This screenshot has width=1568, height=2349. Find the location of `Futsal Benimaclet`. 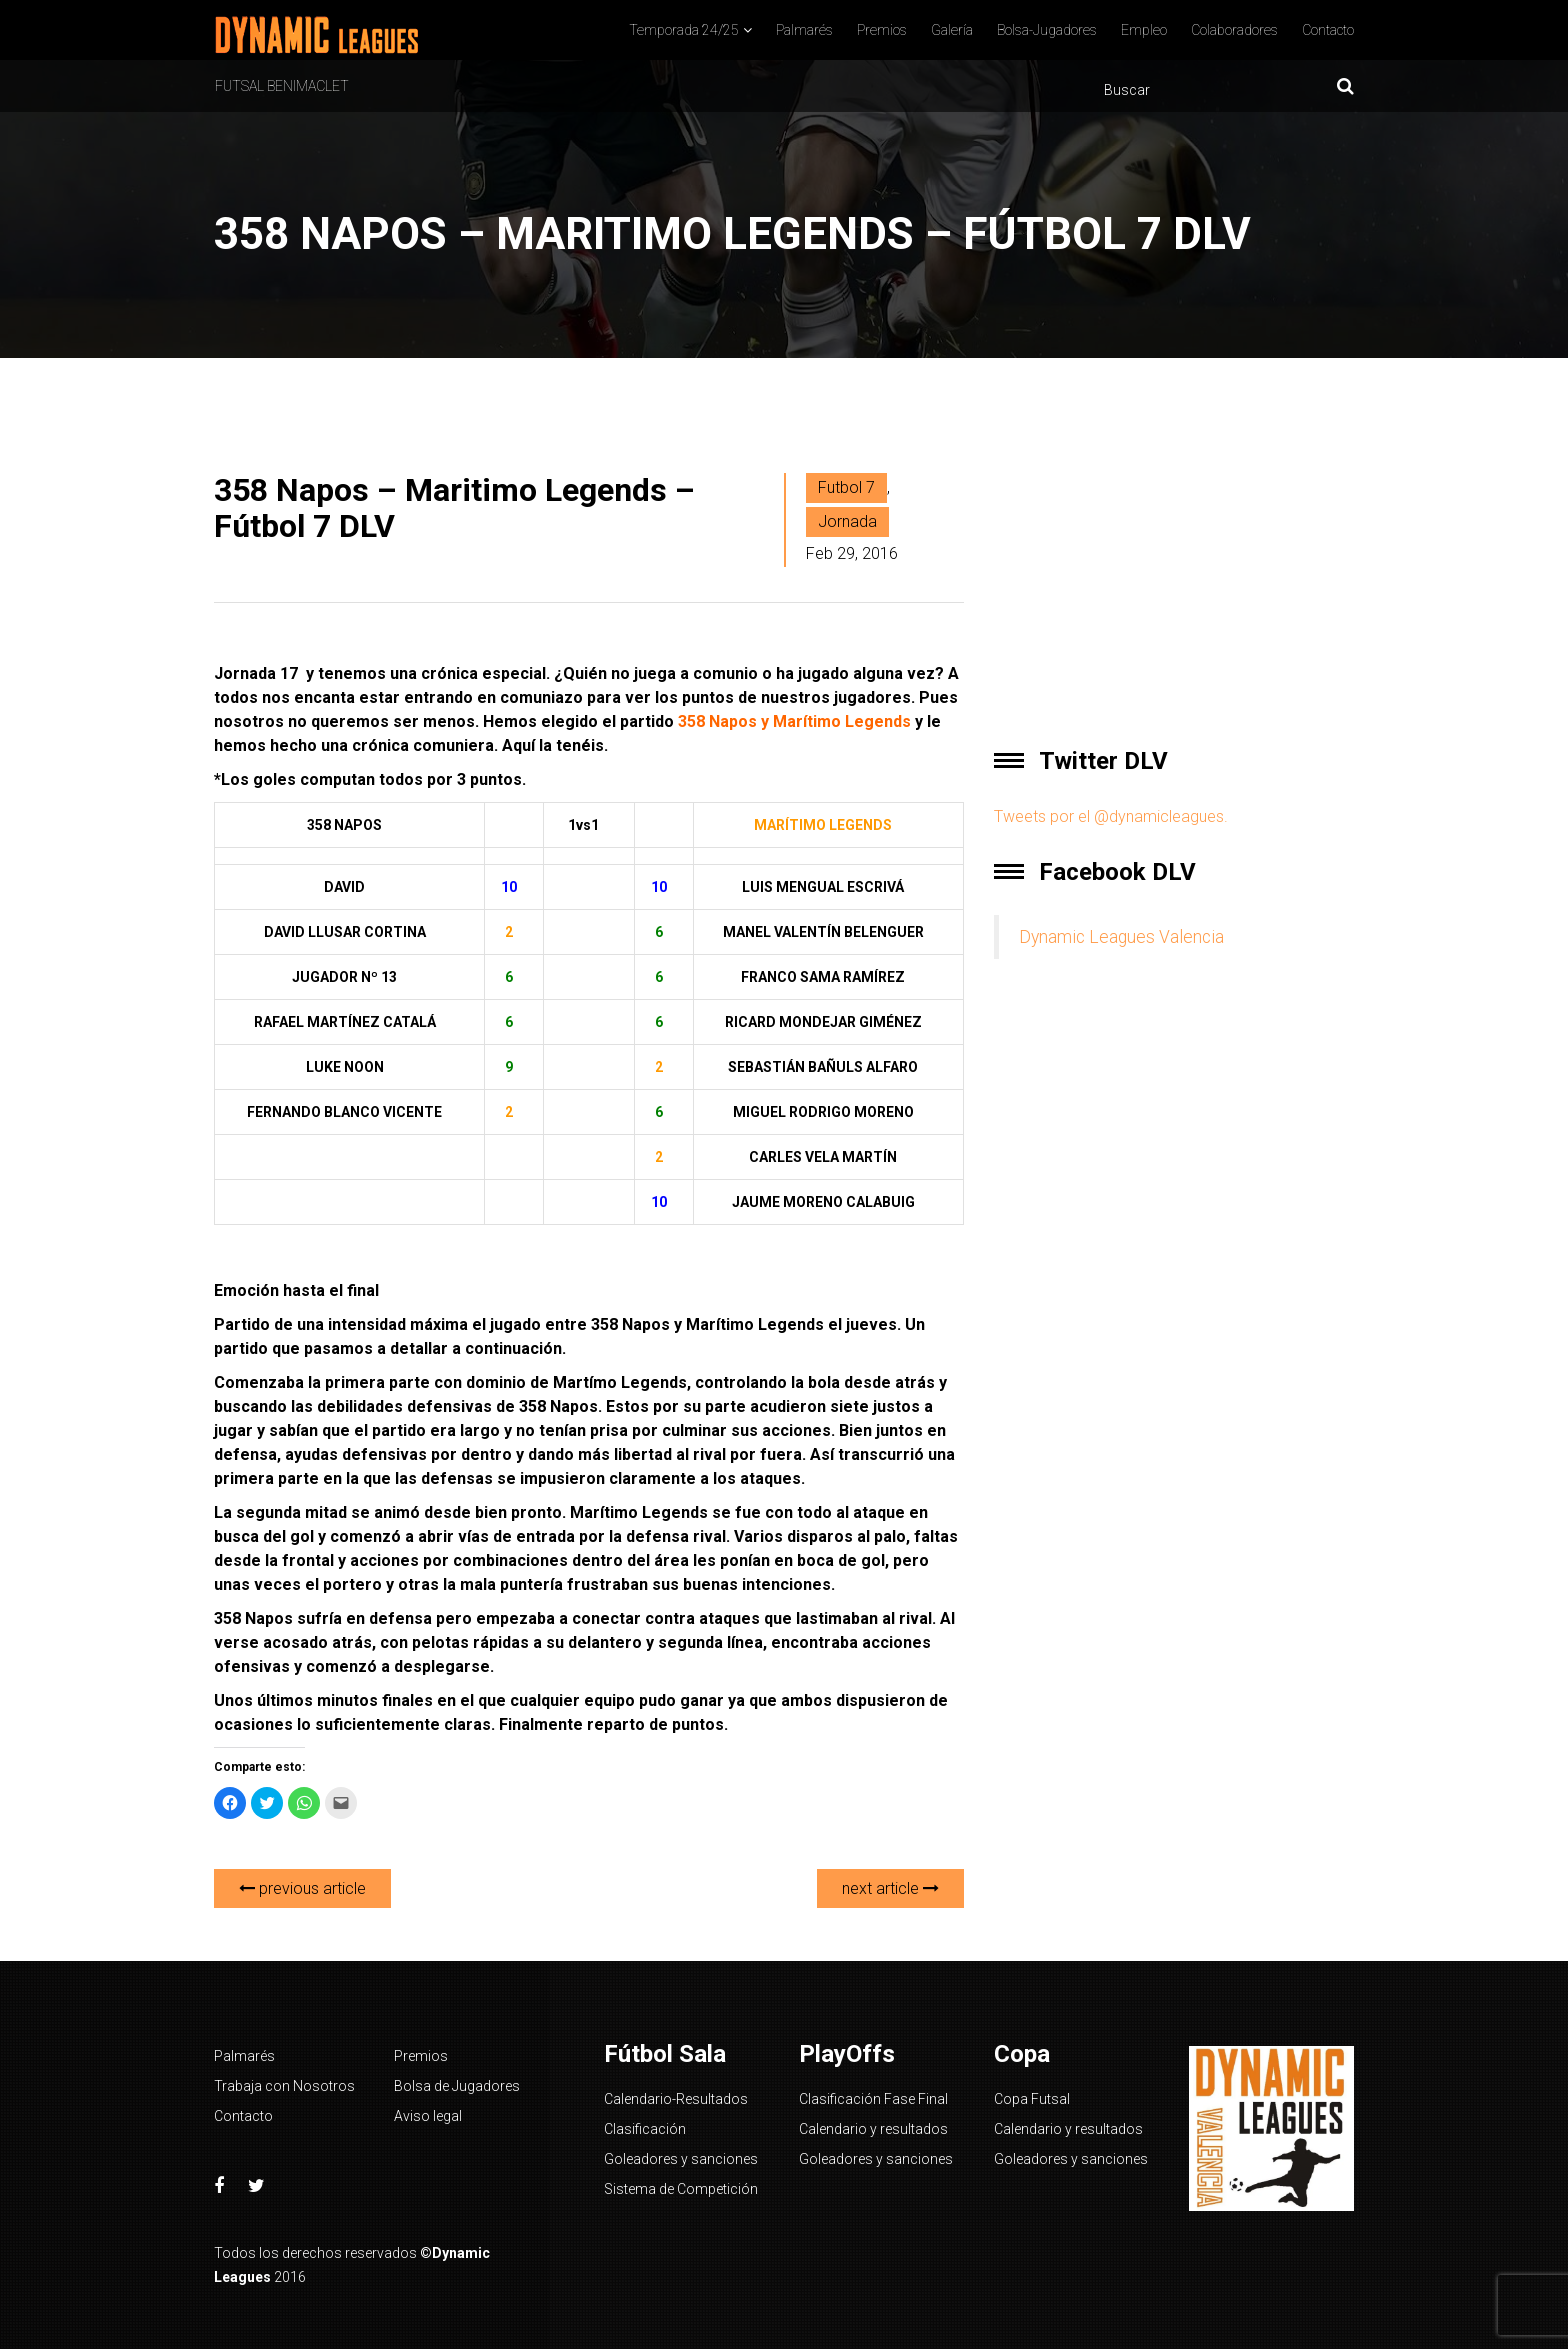

Futsal Benimaclet is located at coordinates (282, 86).